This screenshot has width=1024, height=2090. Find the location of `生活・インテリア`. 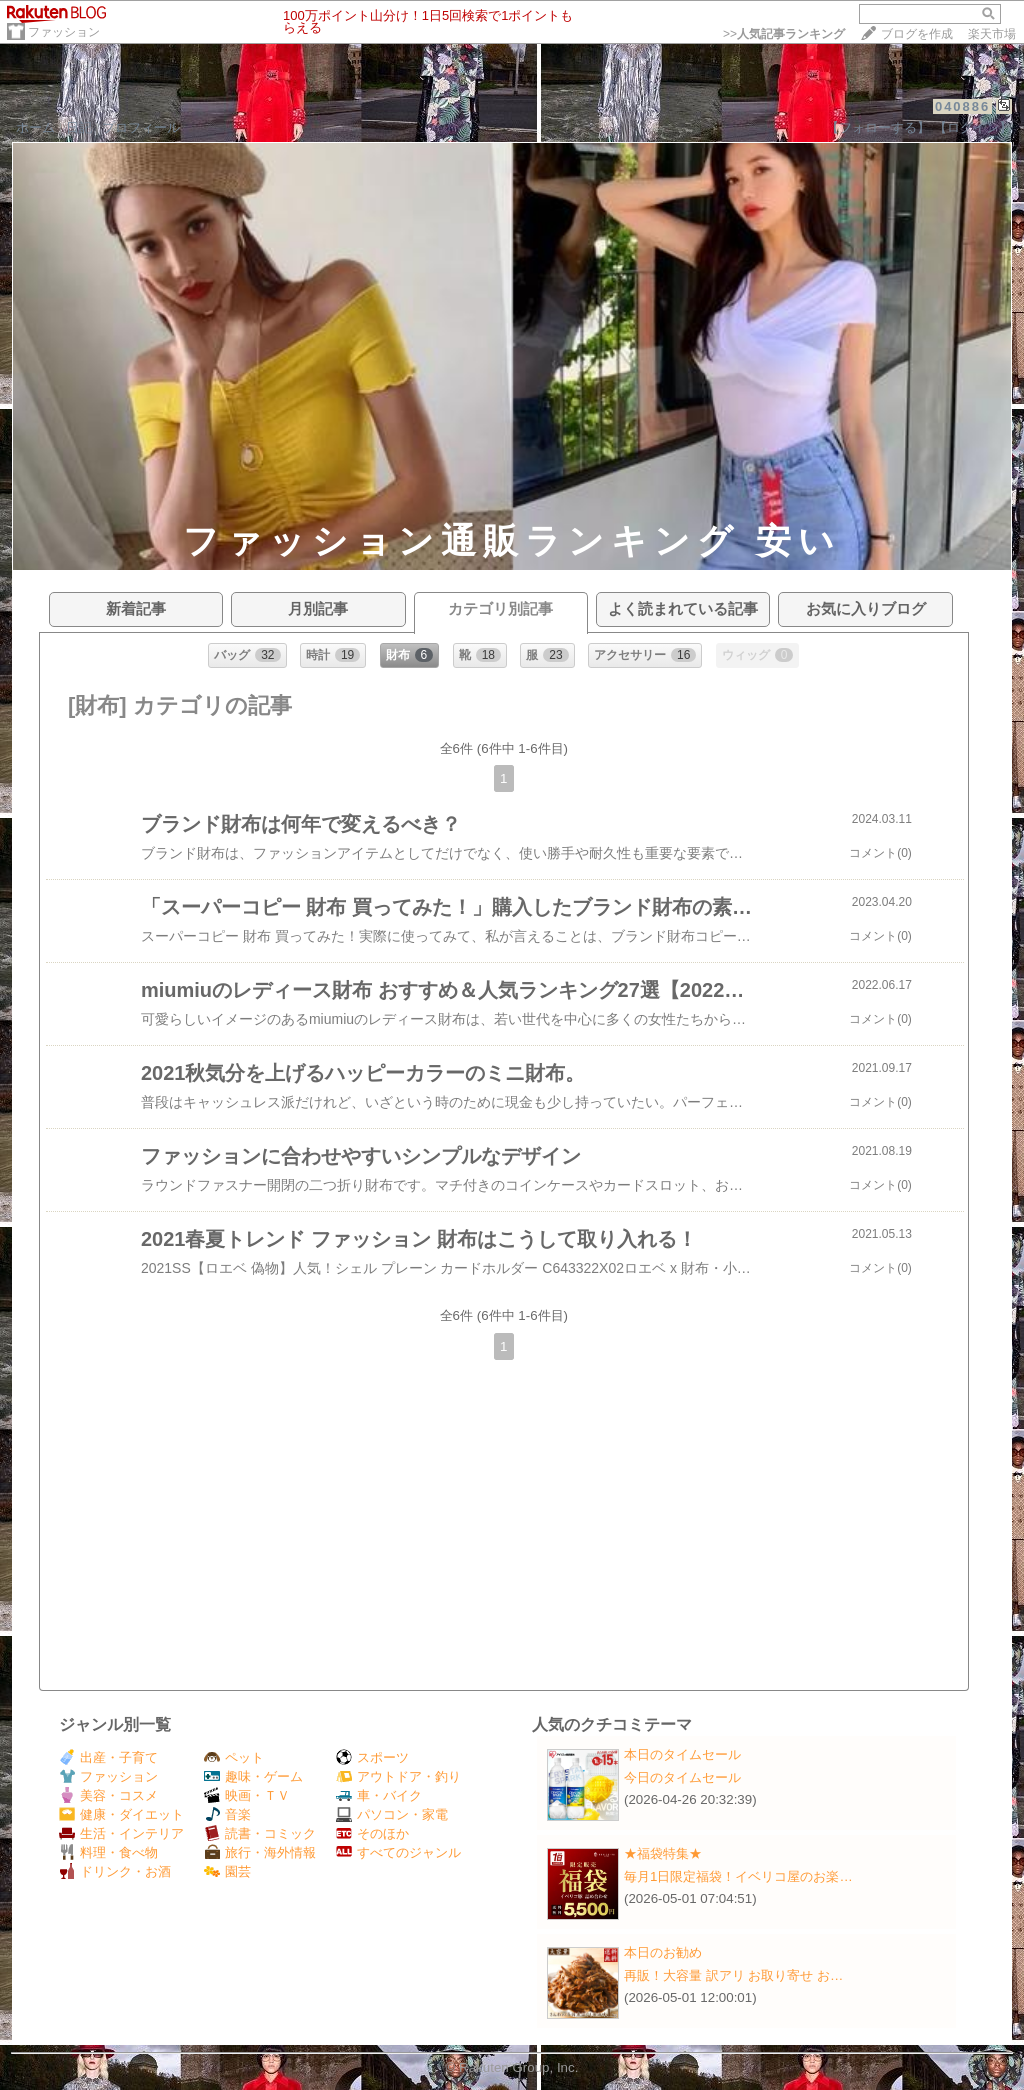

生活・インテリア is located at coordinates (121, 1833).